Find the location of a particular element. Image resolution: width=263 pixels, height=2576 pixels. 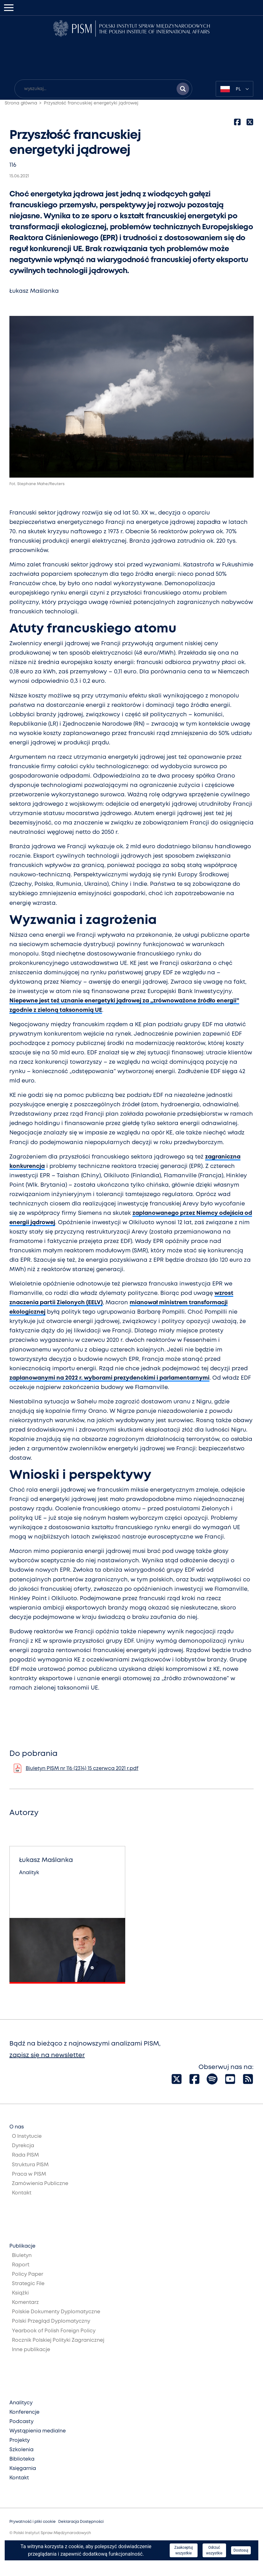

[textbox] is located at coordinates (234, 88).